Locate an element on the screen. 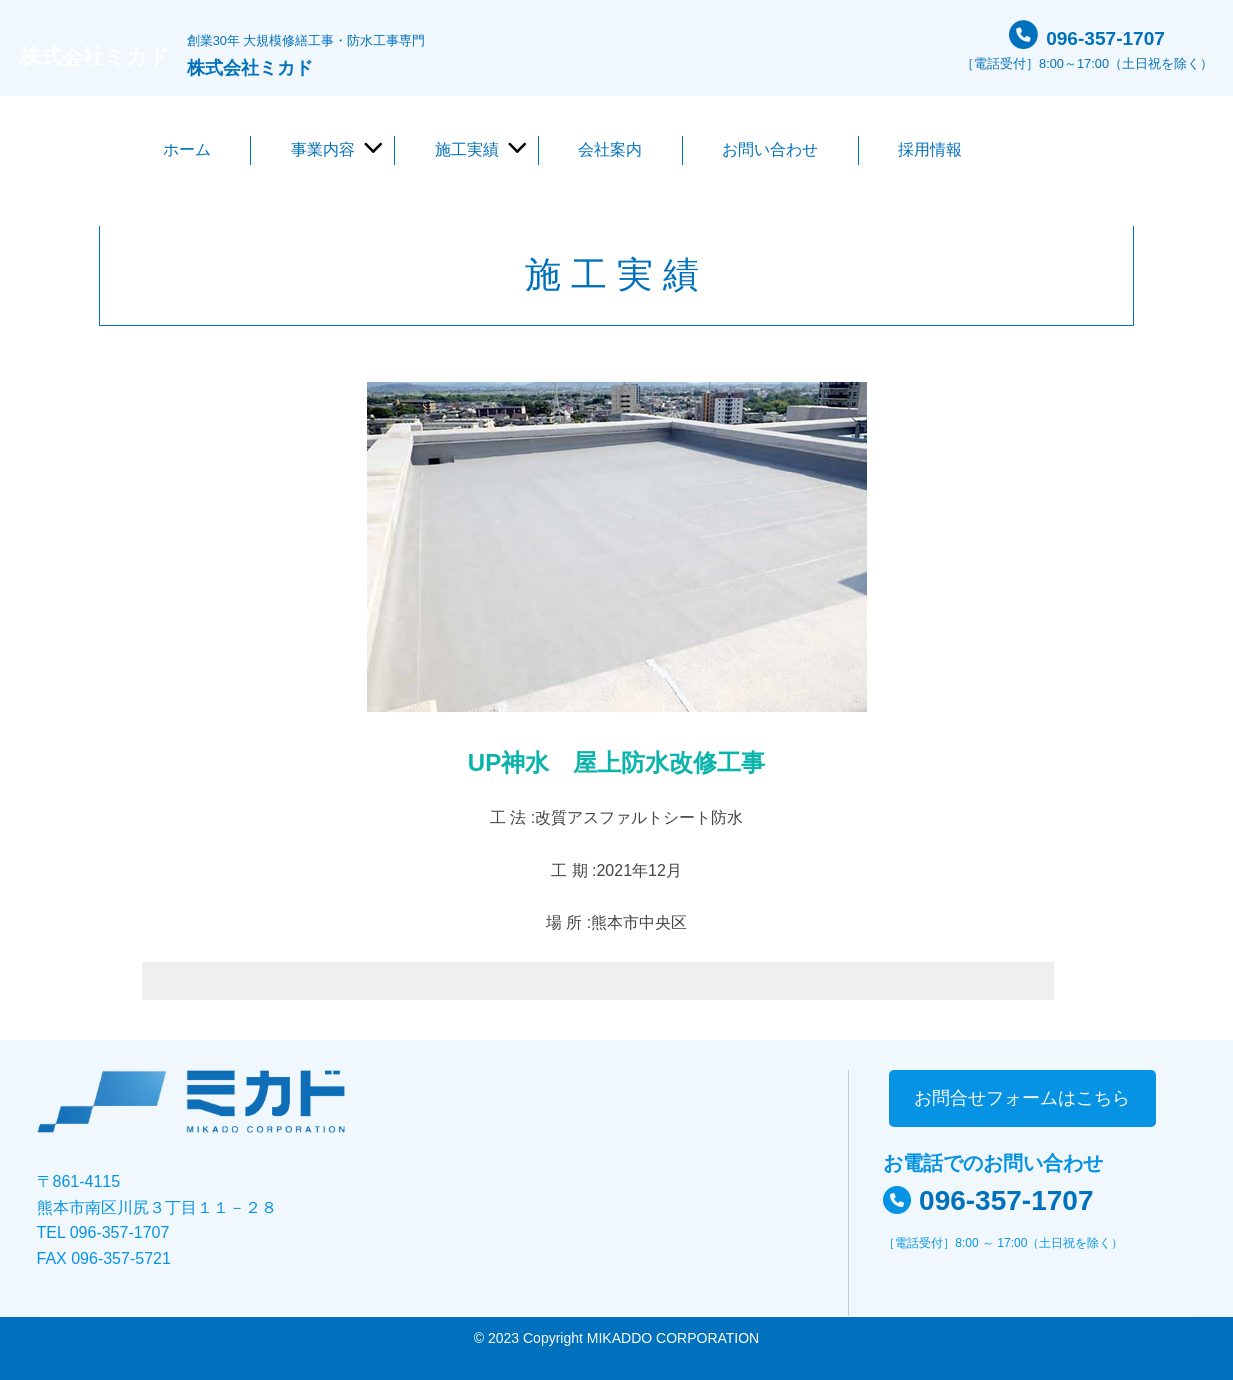 Image resolution: width=1233 pixels, height=1380 pixels. 096-357-1707 is located at coordinates (1105, 35).